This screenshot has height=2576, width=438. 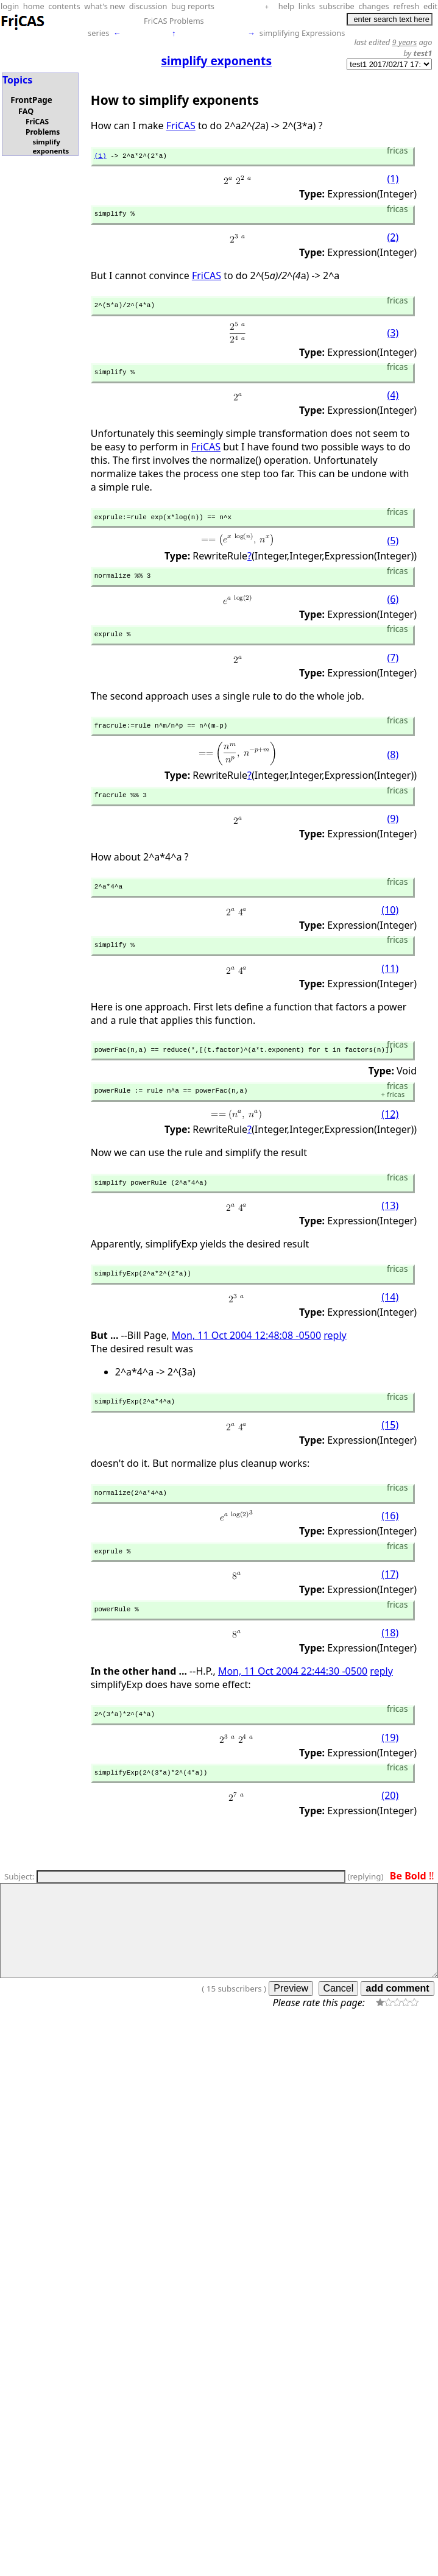 I want to click on simplify exponents, so click(x=50, y=146).